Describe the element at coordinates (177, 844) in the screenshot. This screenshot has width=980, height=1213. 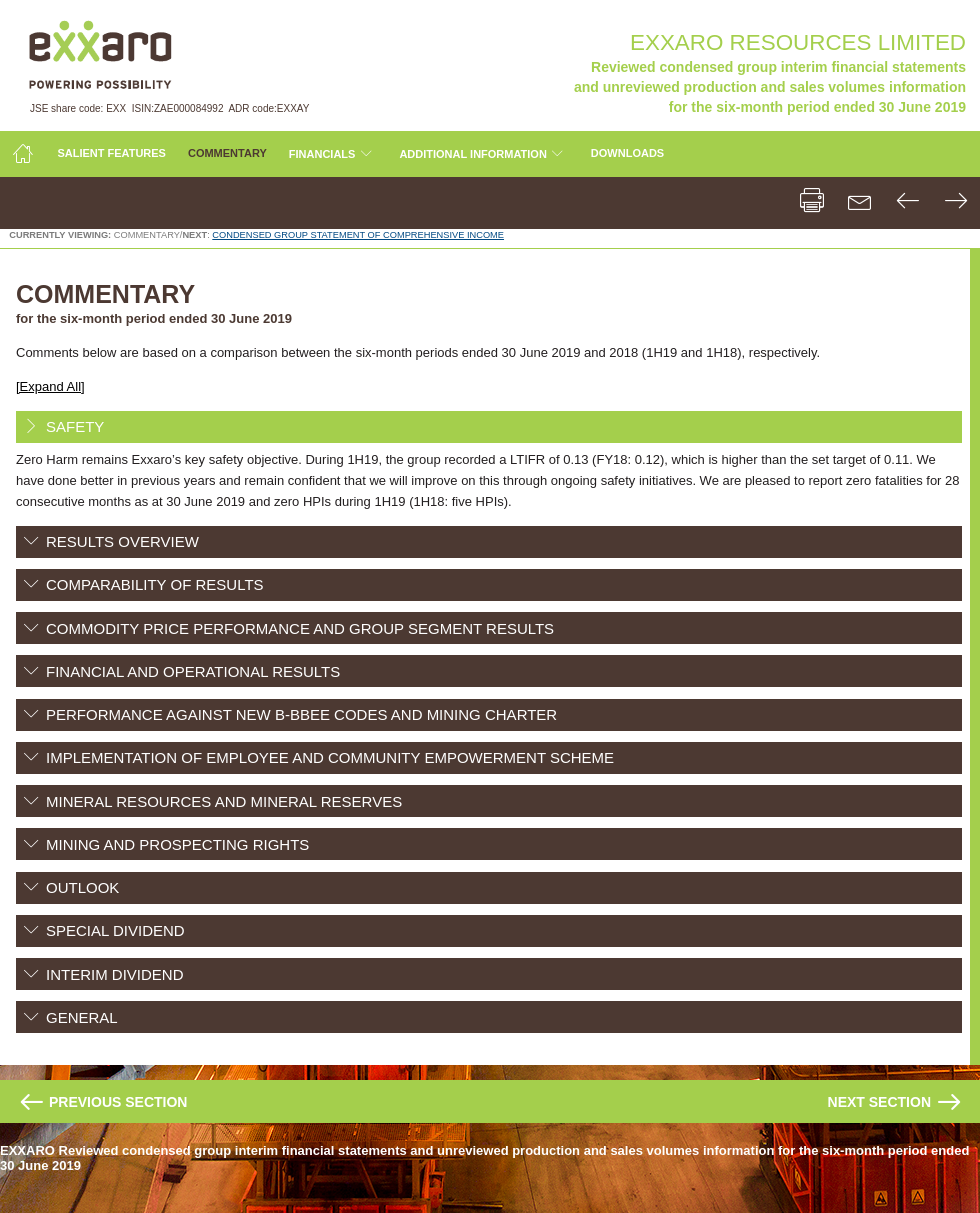
I see `MINING AND PROSPECTING RIGHTS` at that location.